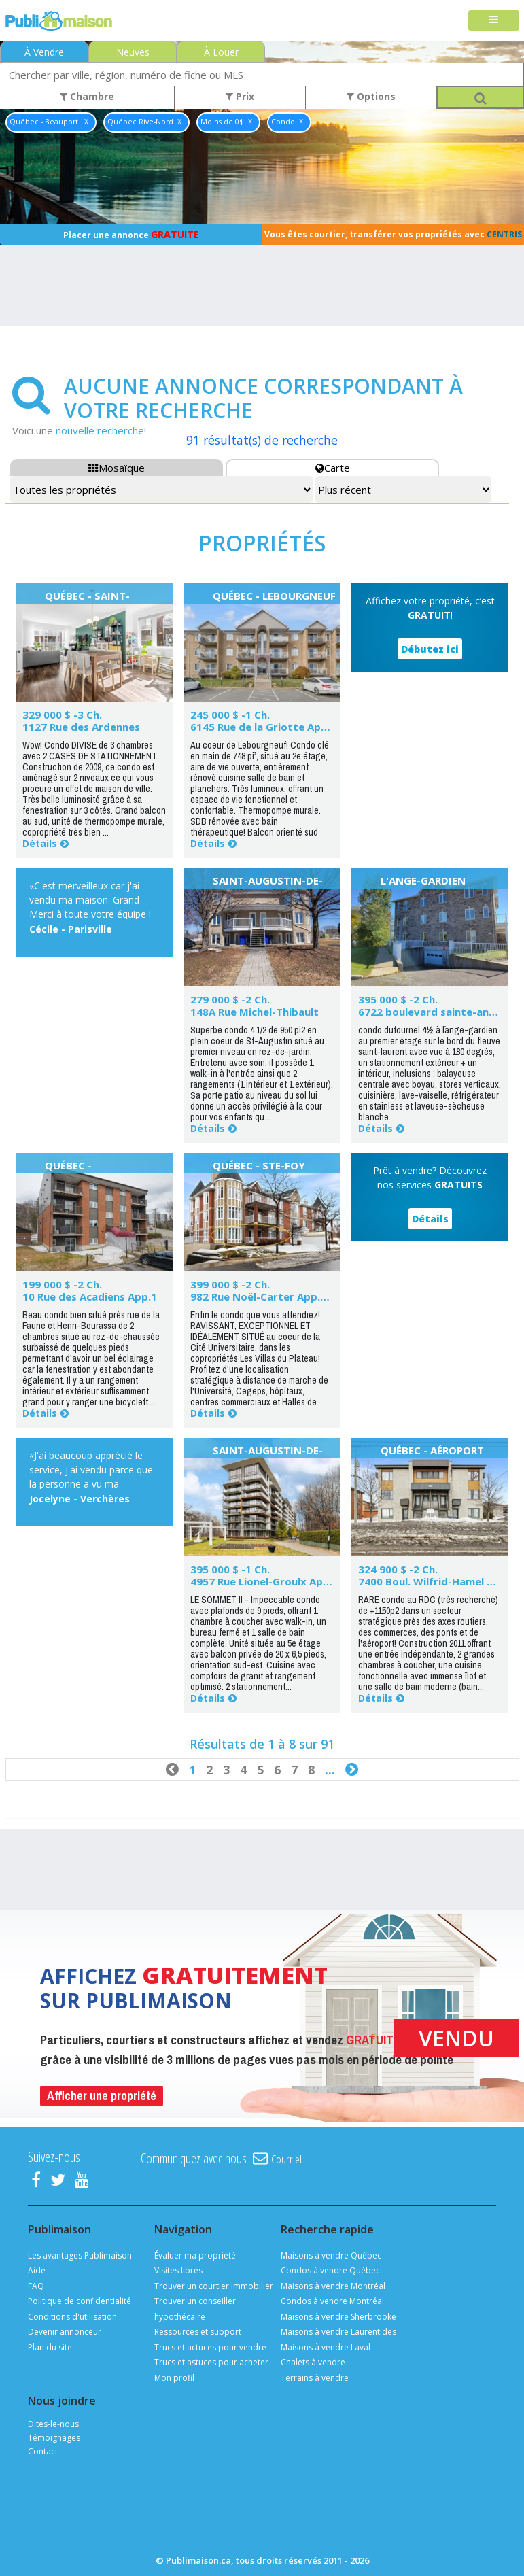 This screenshot has height=2576, width=524. Describe the element at coordinates (269, 727) in the screenshot. I see `6145 Rue de la Griotte App.201` at that location.